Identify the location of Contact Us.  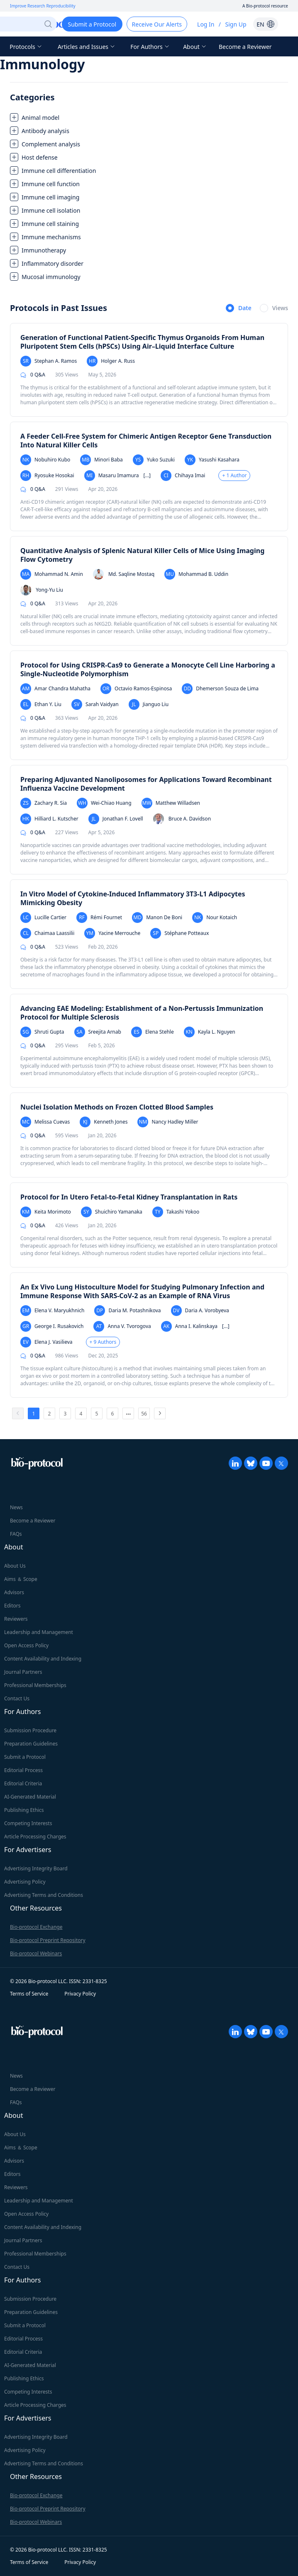
(16, 1698).